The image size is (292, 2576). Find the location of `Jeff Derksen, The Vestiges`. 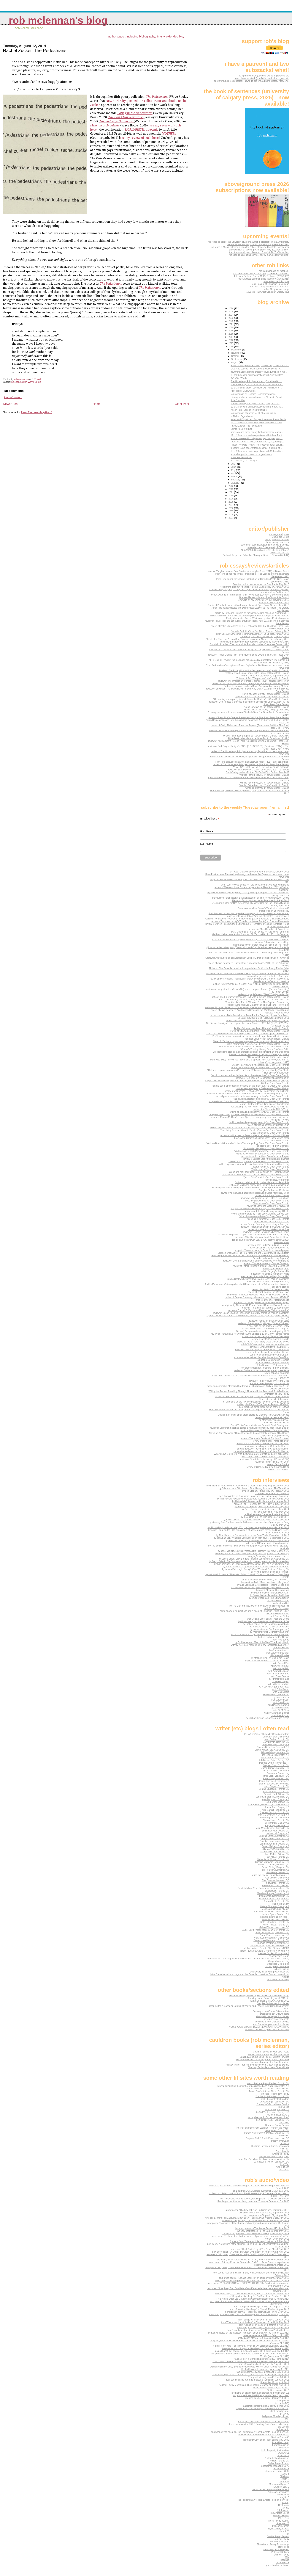

Jeff Derksen, The Vestiges is located at coordinates (244, 460).